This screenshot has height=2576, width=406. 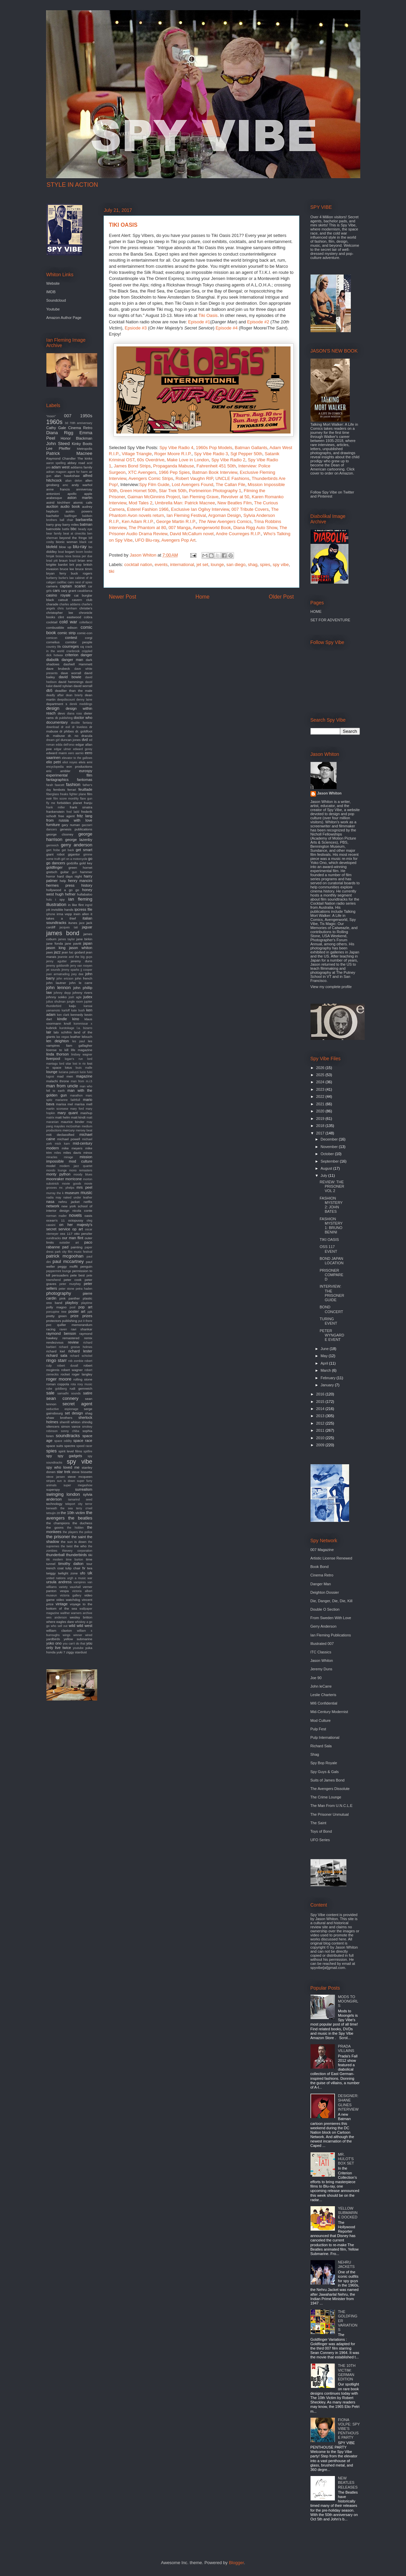 I want to click on tamarind seed, so click(x=80, y=1499).